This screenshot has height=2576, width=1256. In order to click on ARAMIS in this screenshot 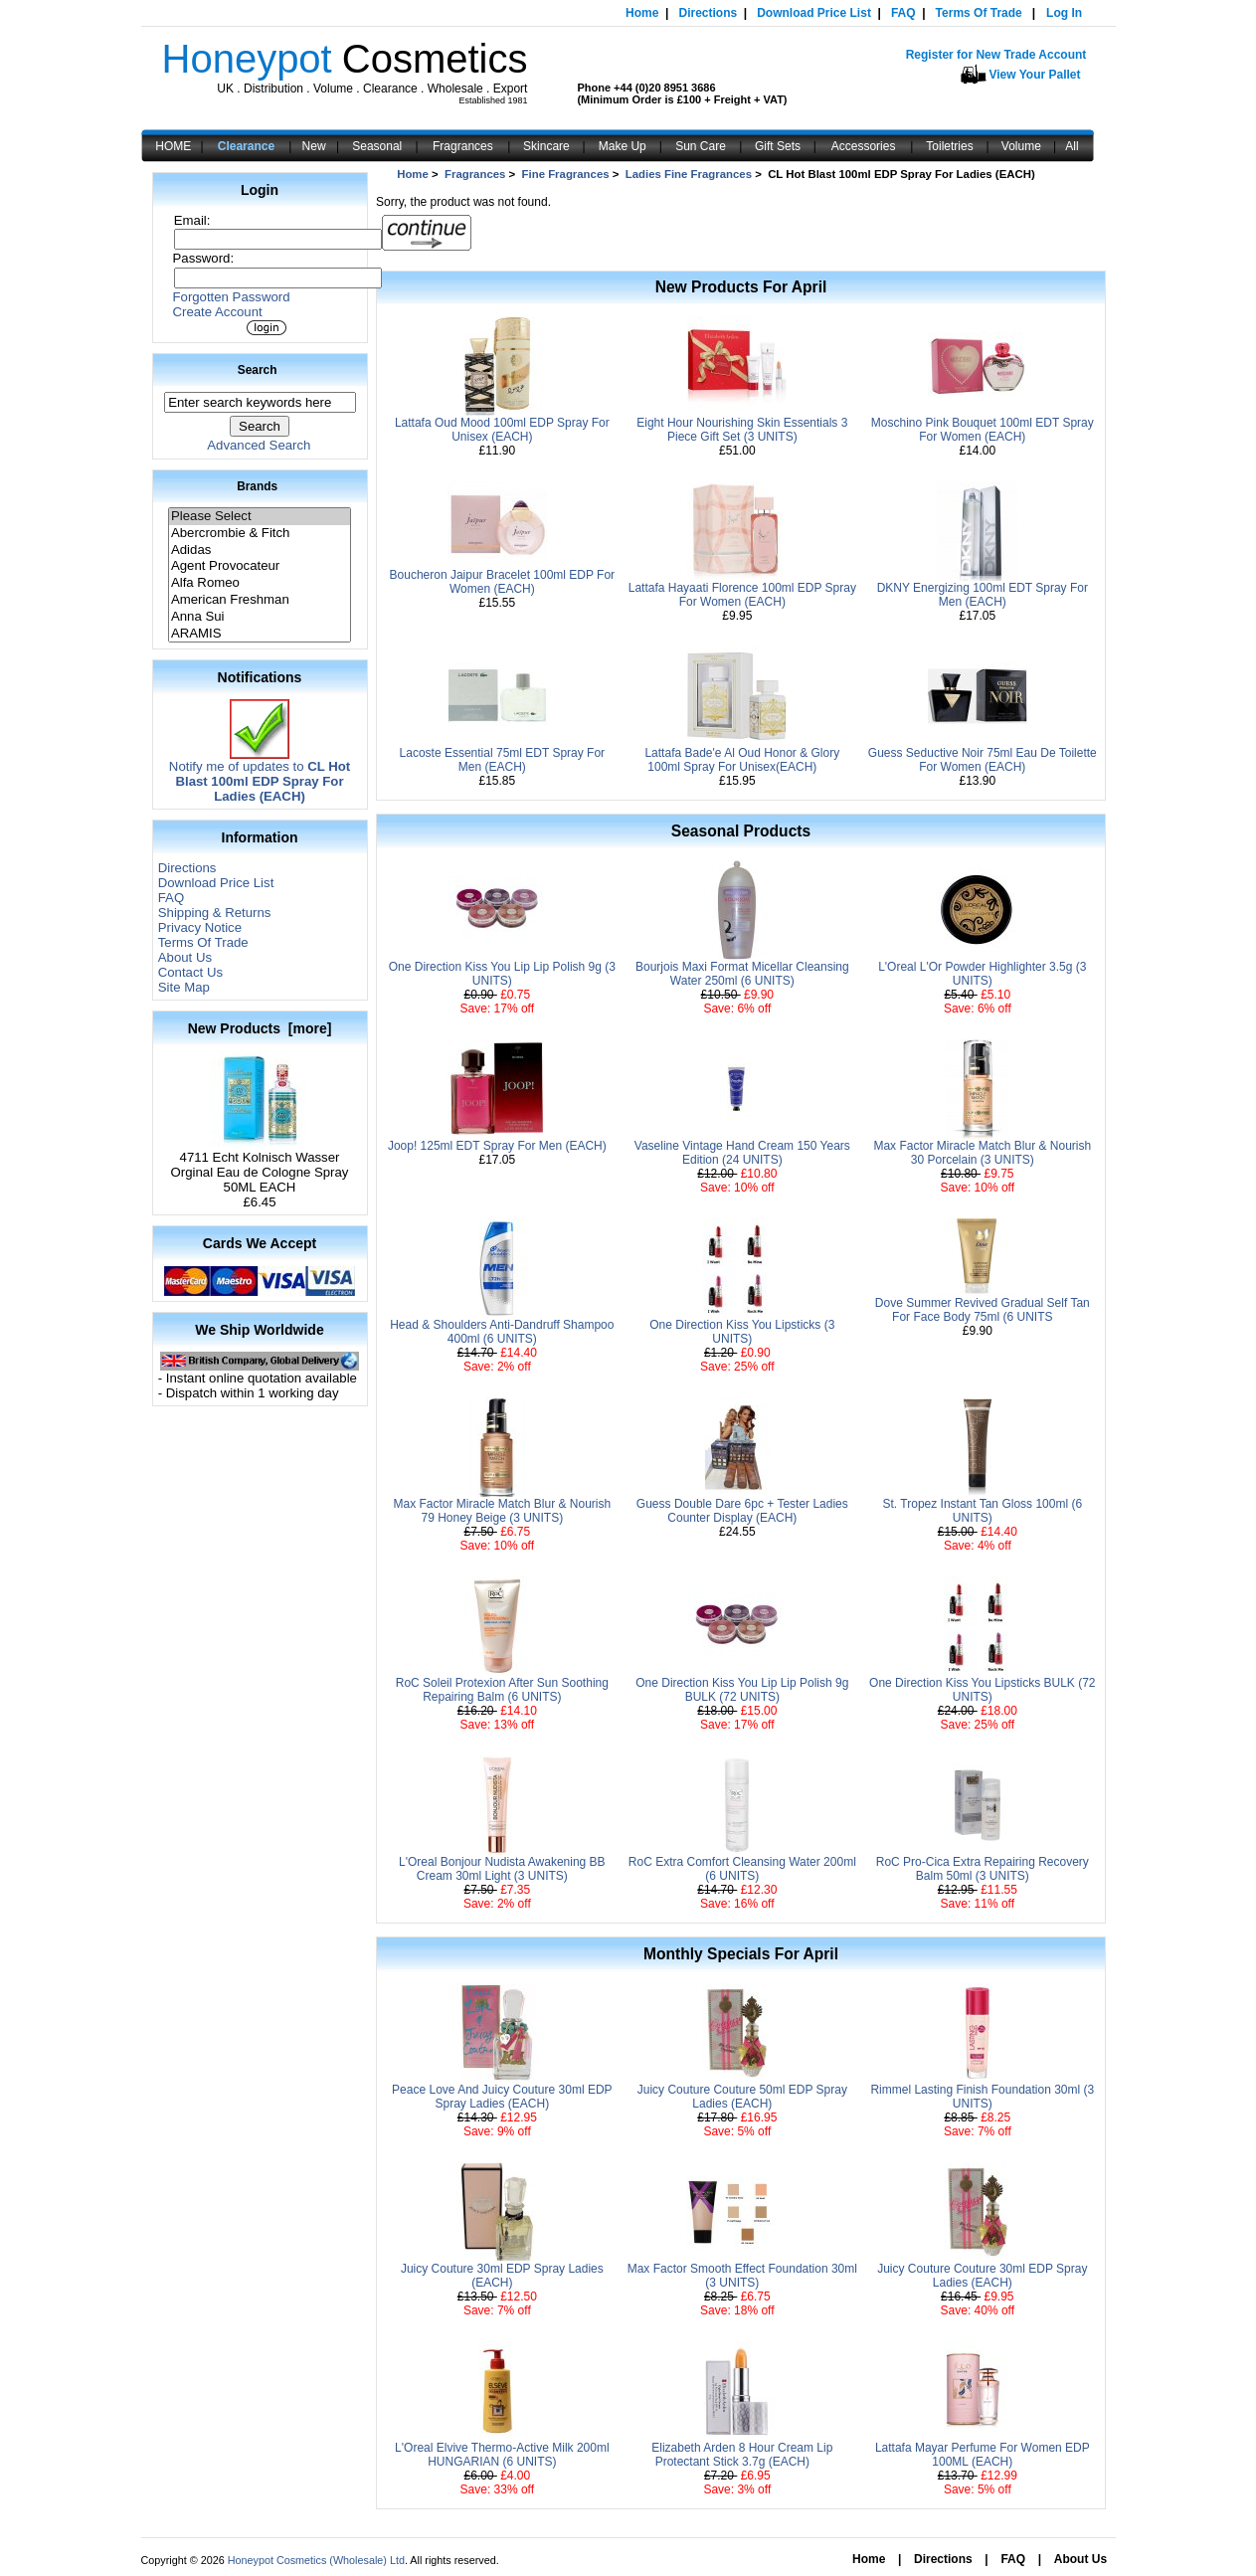, I will do `click(259, 634)`.